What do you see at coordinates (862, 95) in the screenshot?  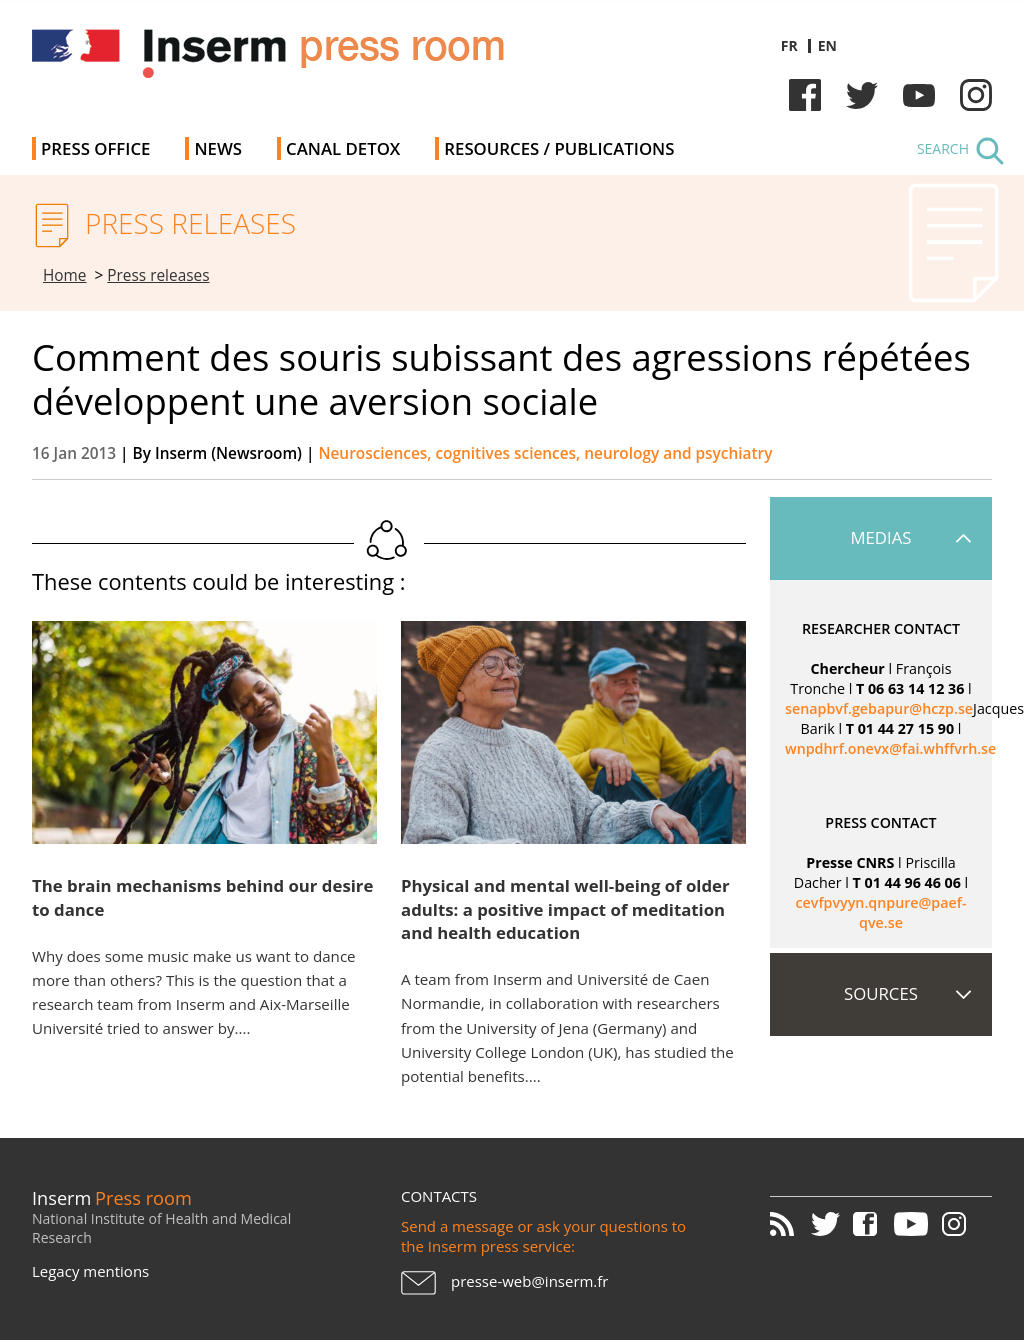 I see `Twitter` at bounding box center [862, 95].